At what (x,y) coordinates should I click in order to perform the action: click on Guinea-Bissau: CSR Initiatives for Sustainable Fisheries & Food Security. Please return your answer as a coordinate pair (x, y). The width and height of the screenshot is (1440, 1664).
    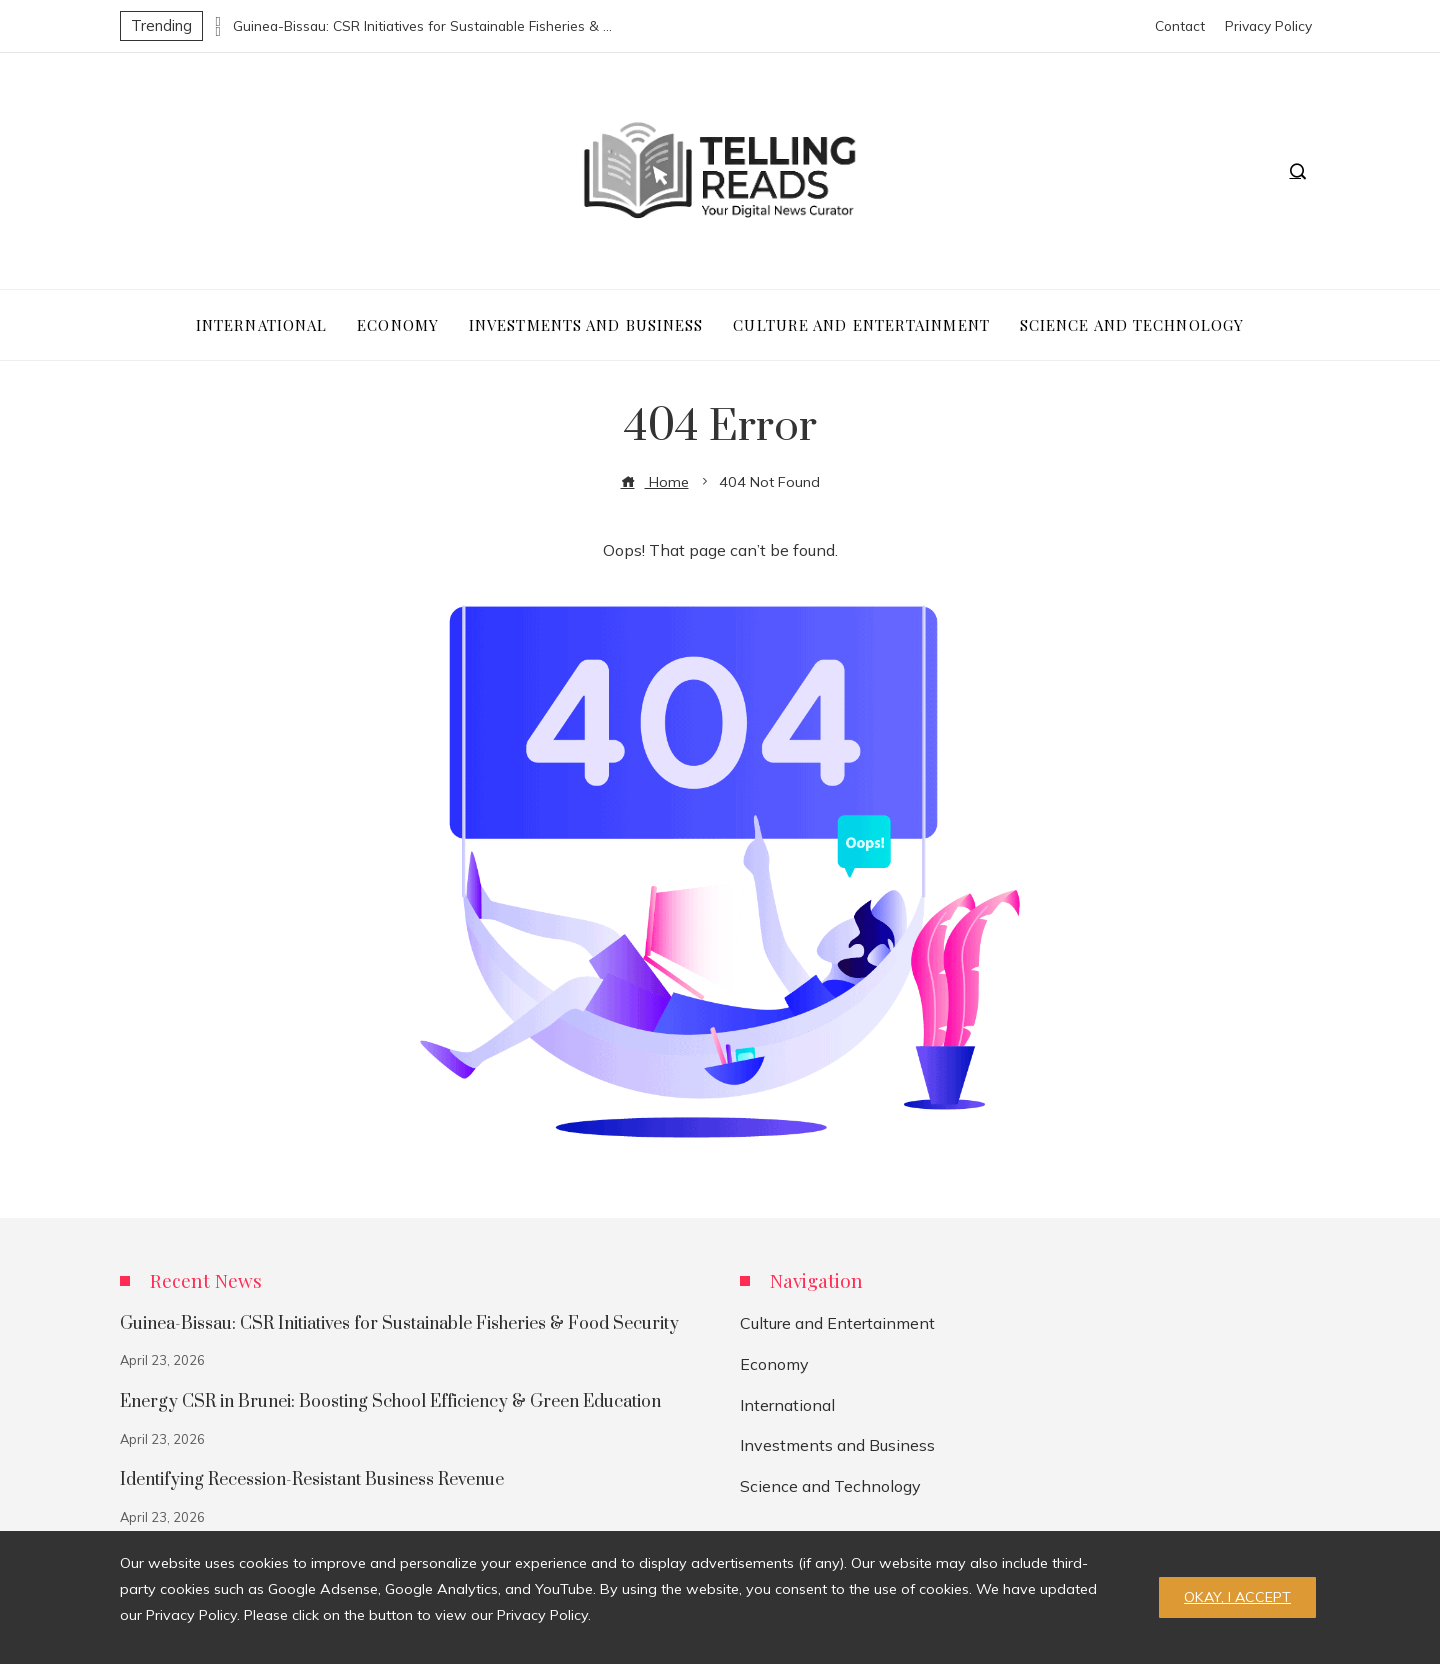
    Looking at the image, I should click on (423, 26).